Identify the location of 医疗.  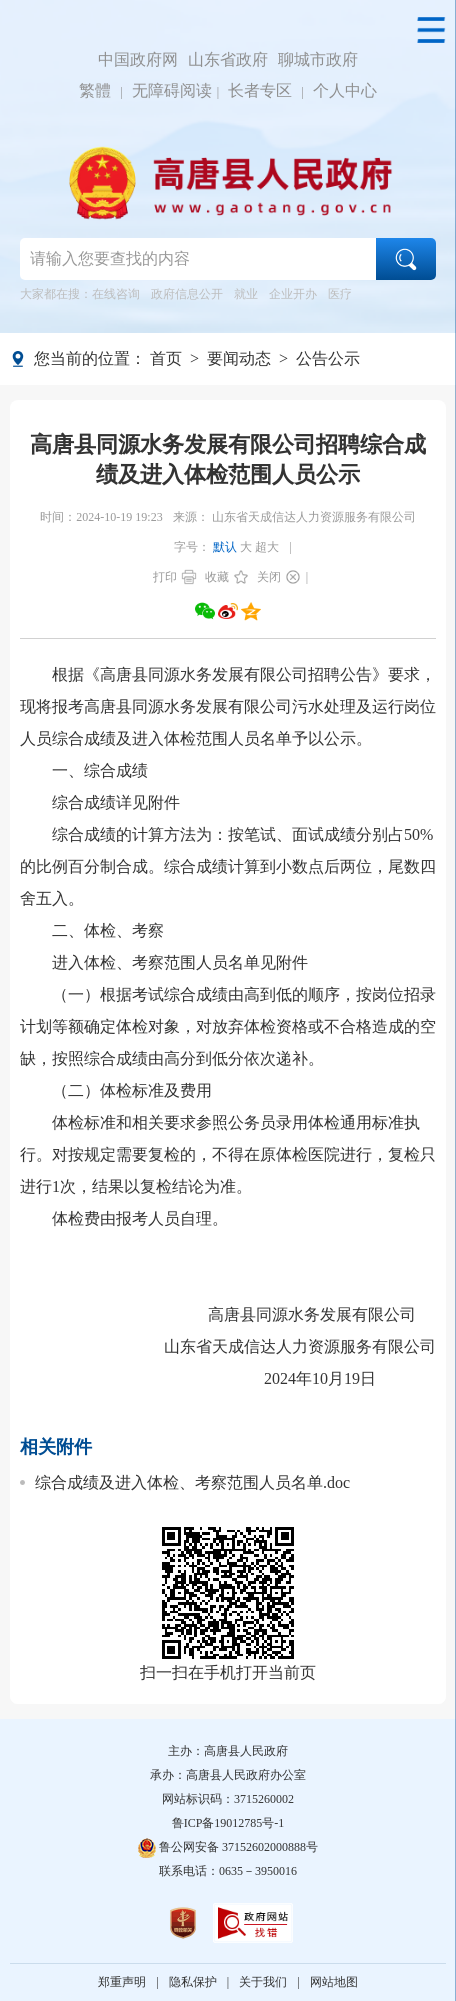
(340, 294).